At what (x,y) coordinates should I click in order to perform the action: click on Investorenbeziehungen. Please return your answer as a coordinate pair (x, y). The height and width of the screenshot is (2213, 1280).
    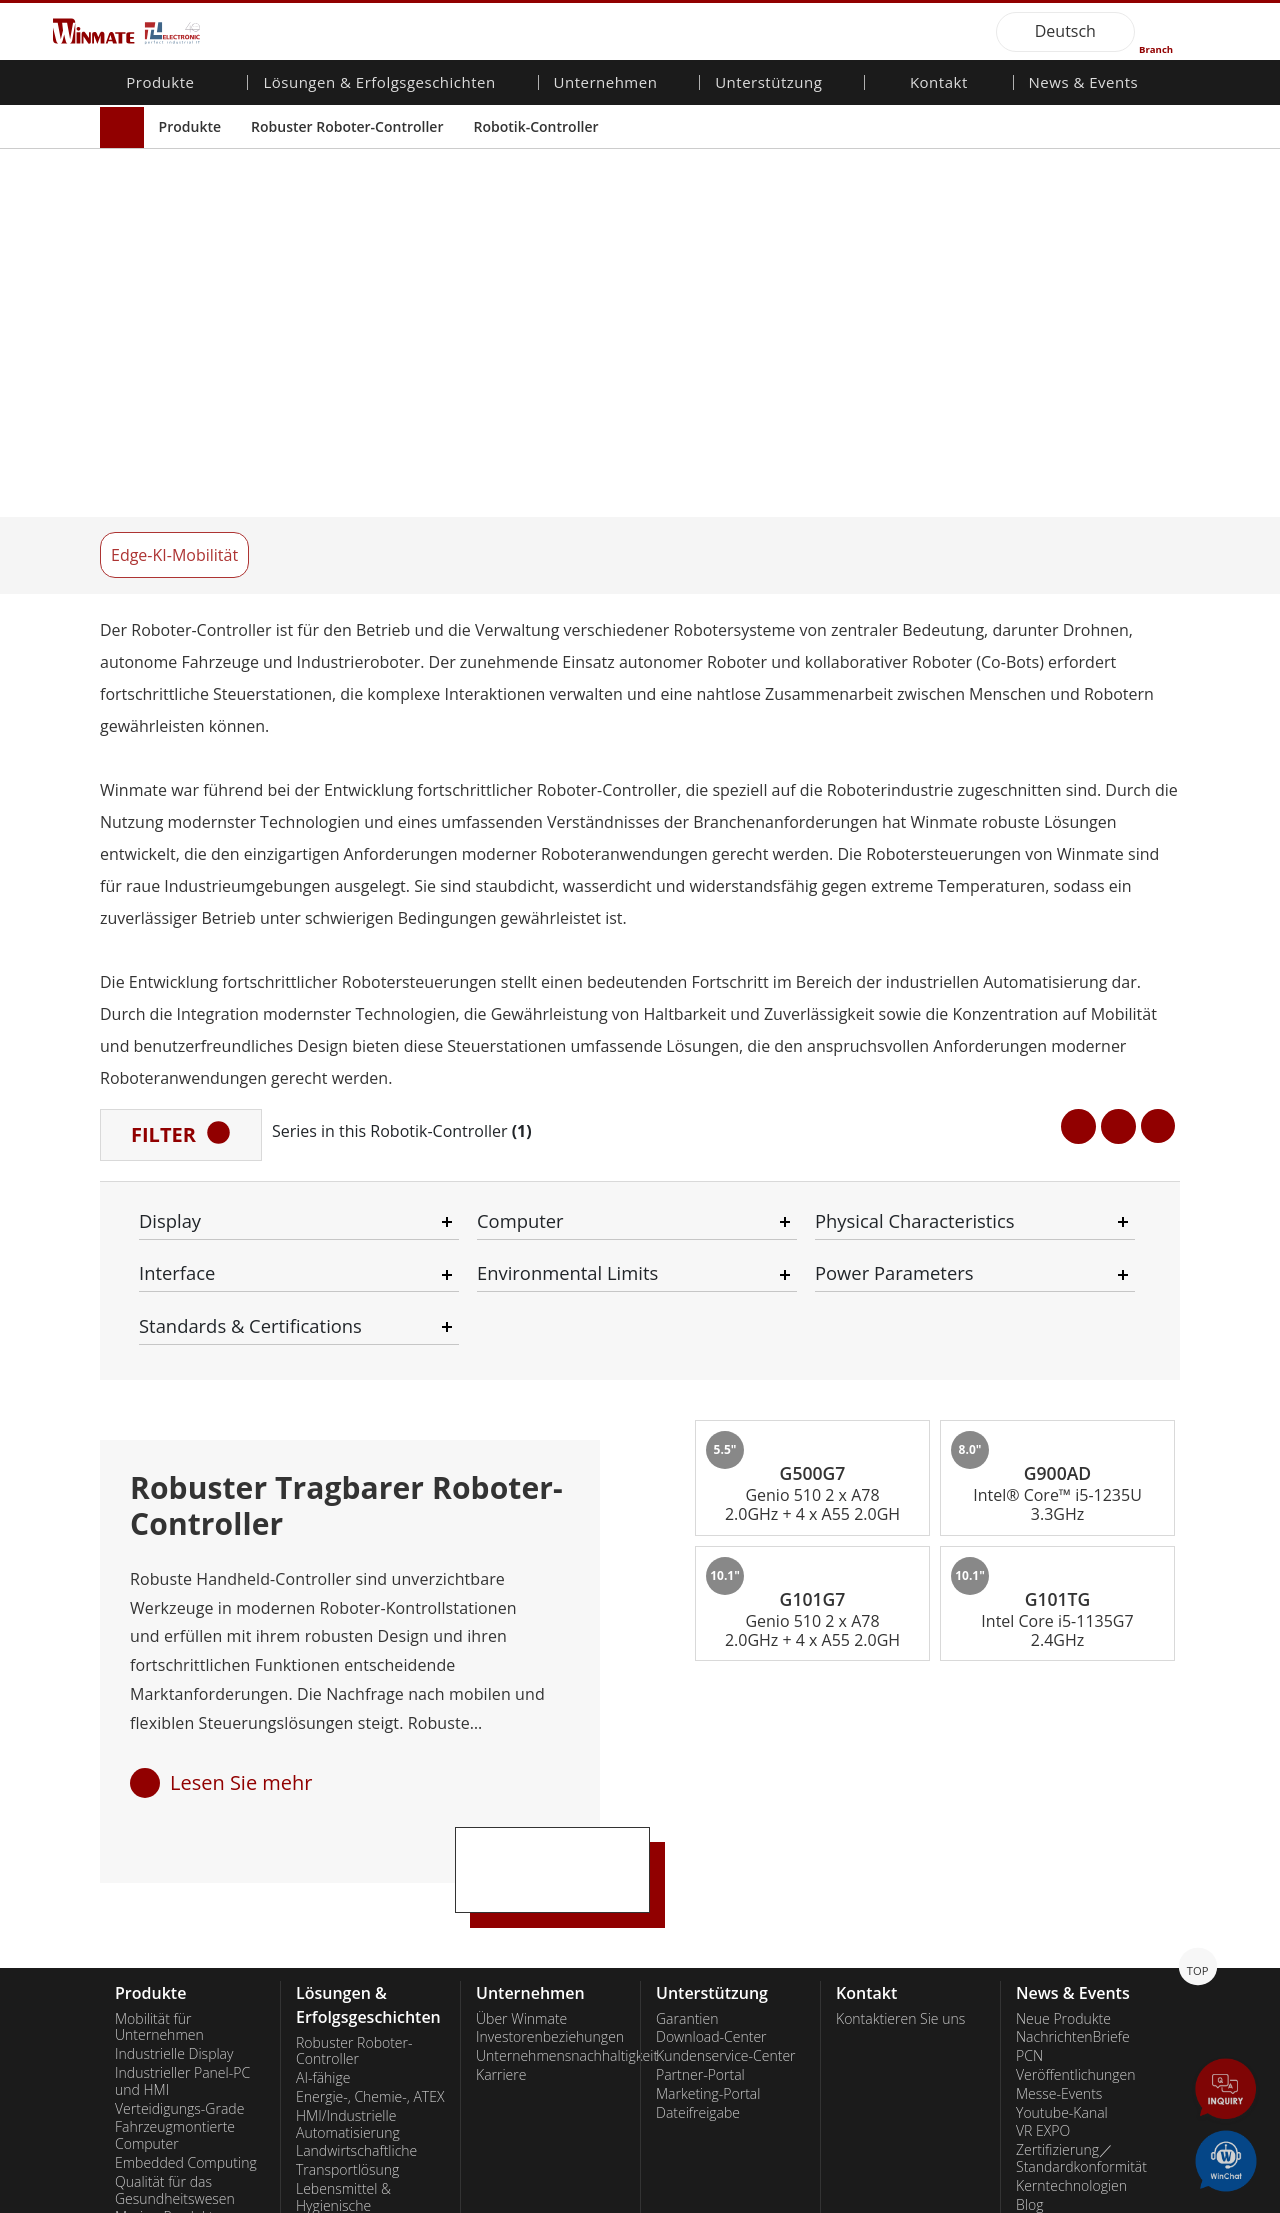
    Looking at the image, I should click on (550, 1600).